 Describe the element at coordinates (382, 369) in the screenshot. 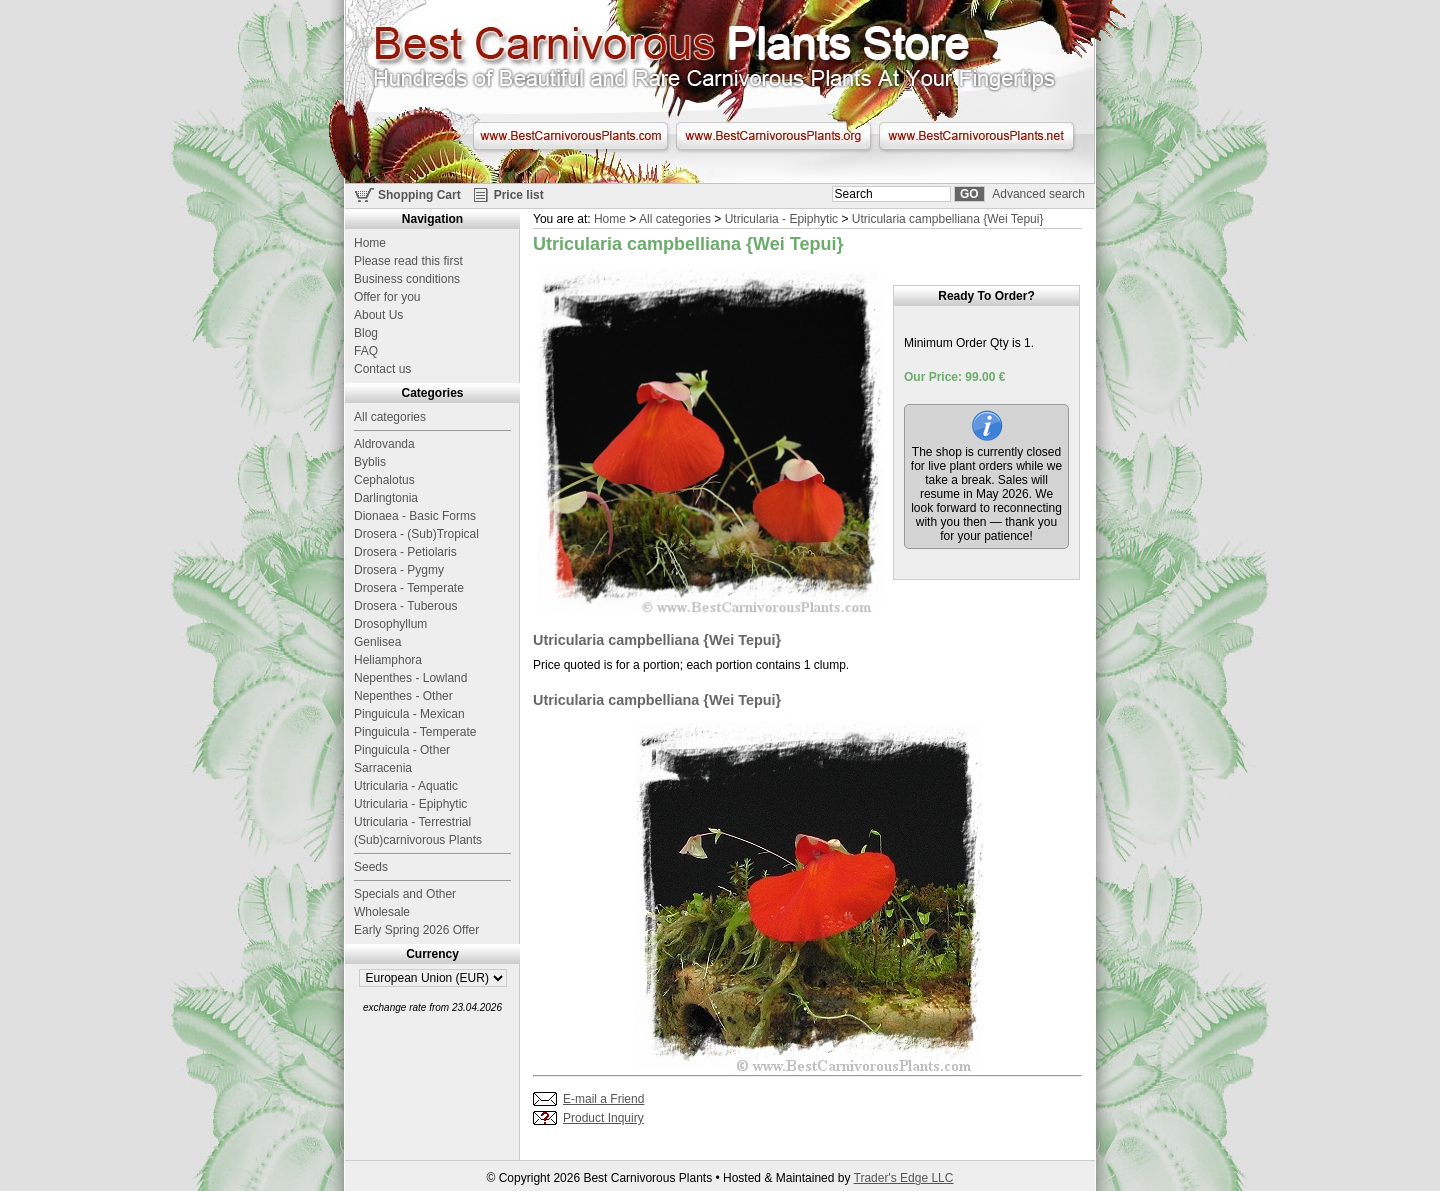

I see `Contact us` at that location.